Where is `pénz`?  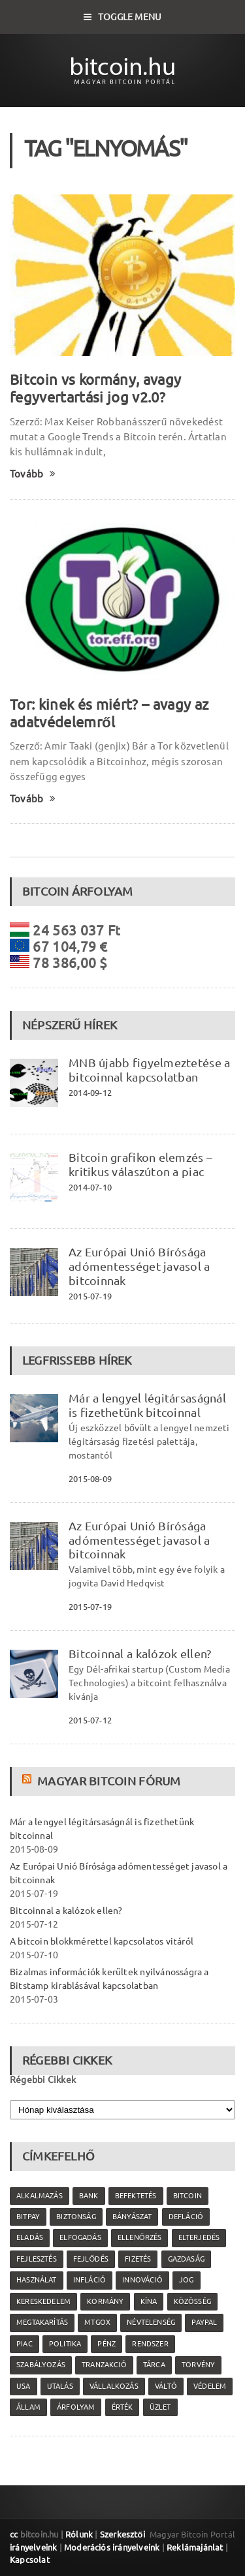 pénz is located at coordinates (106, 2344).